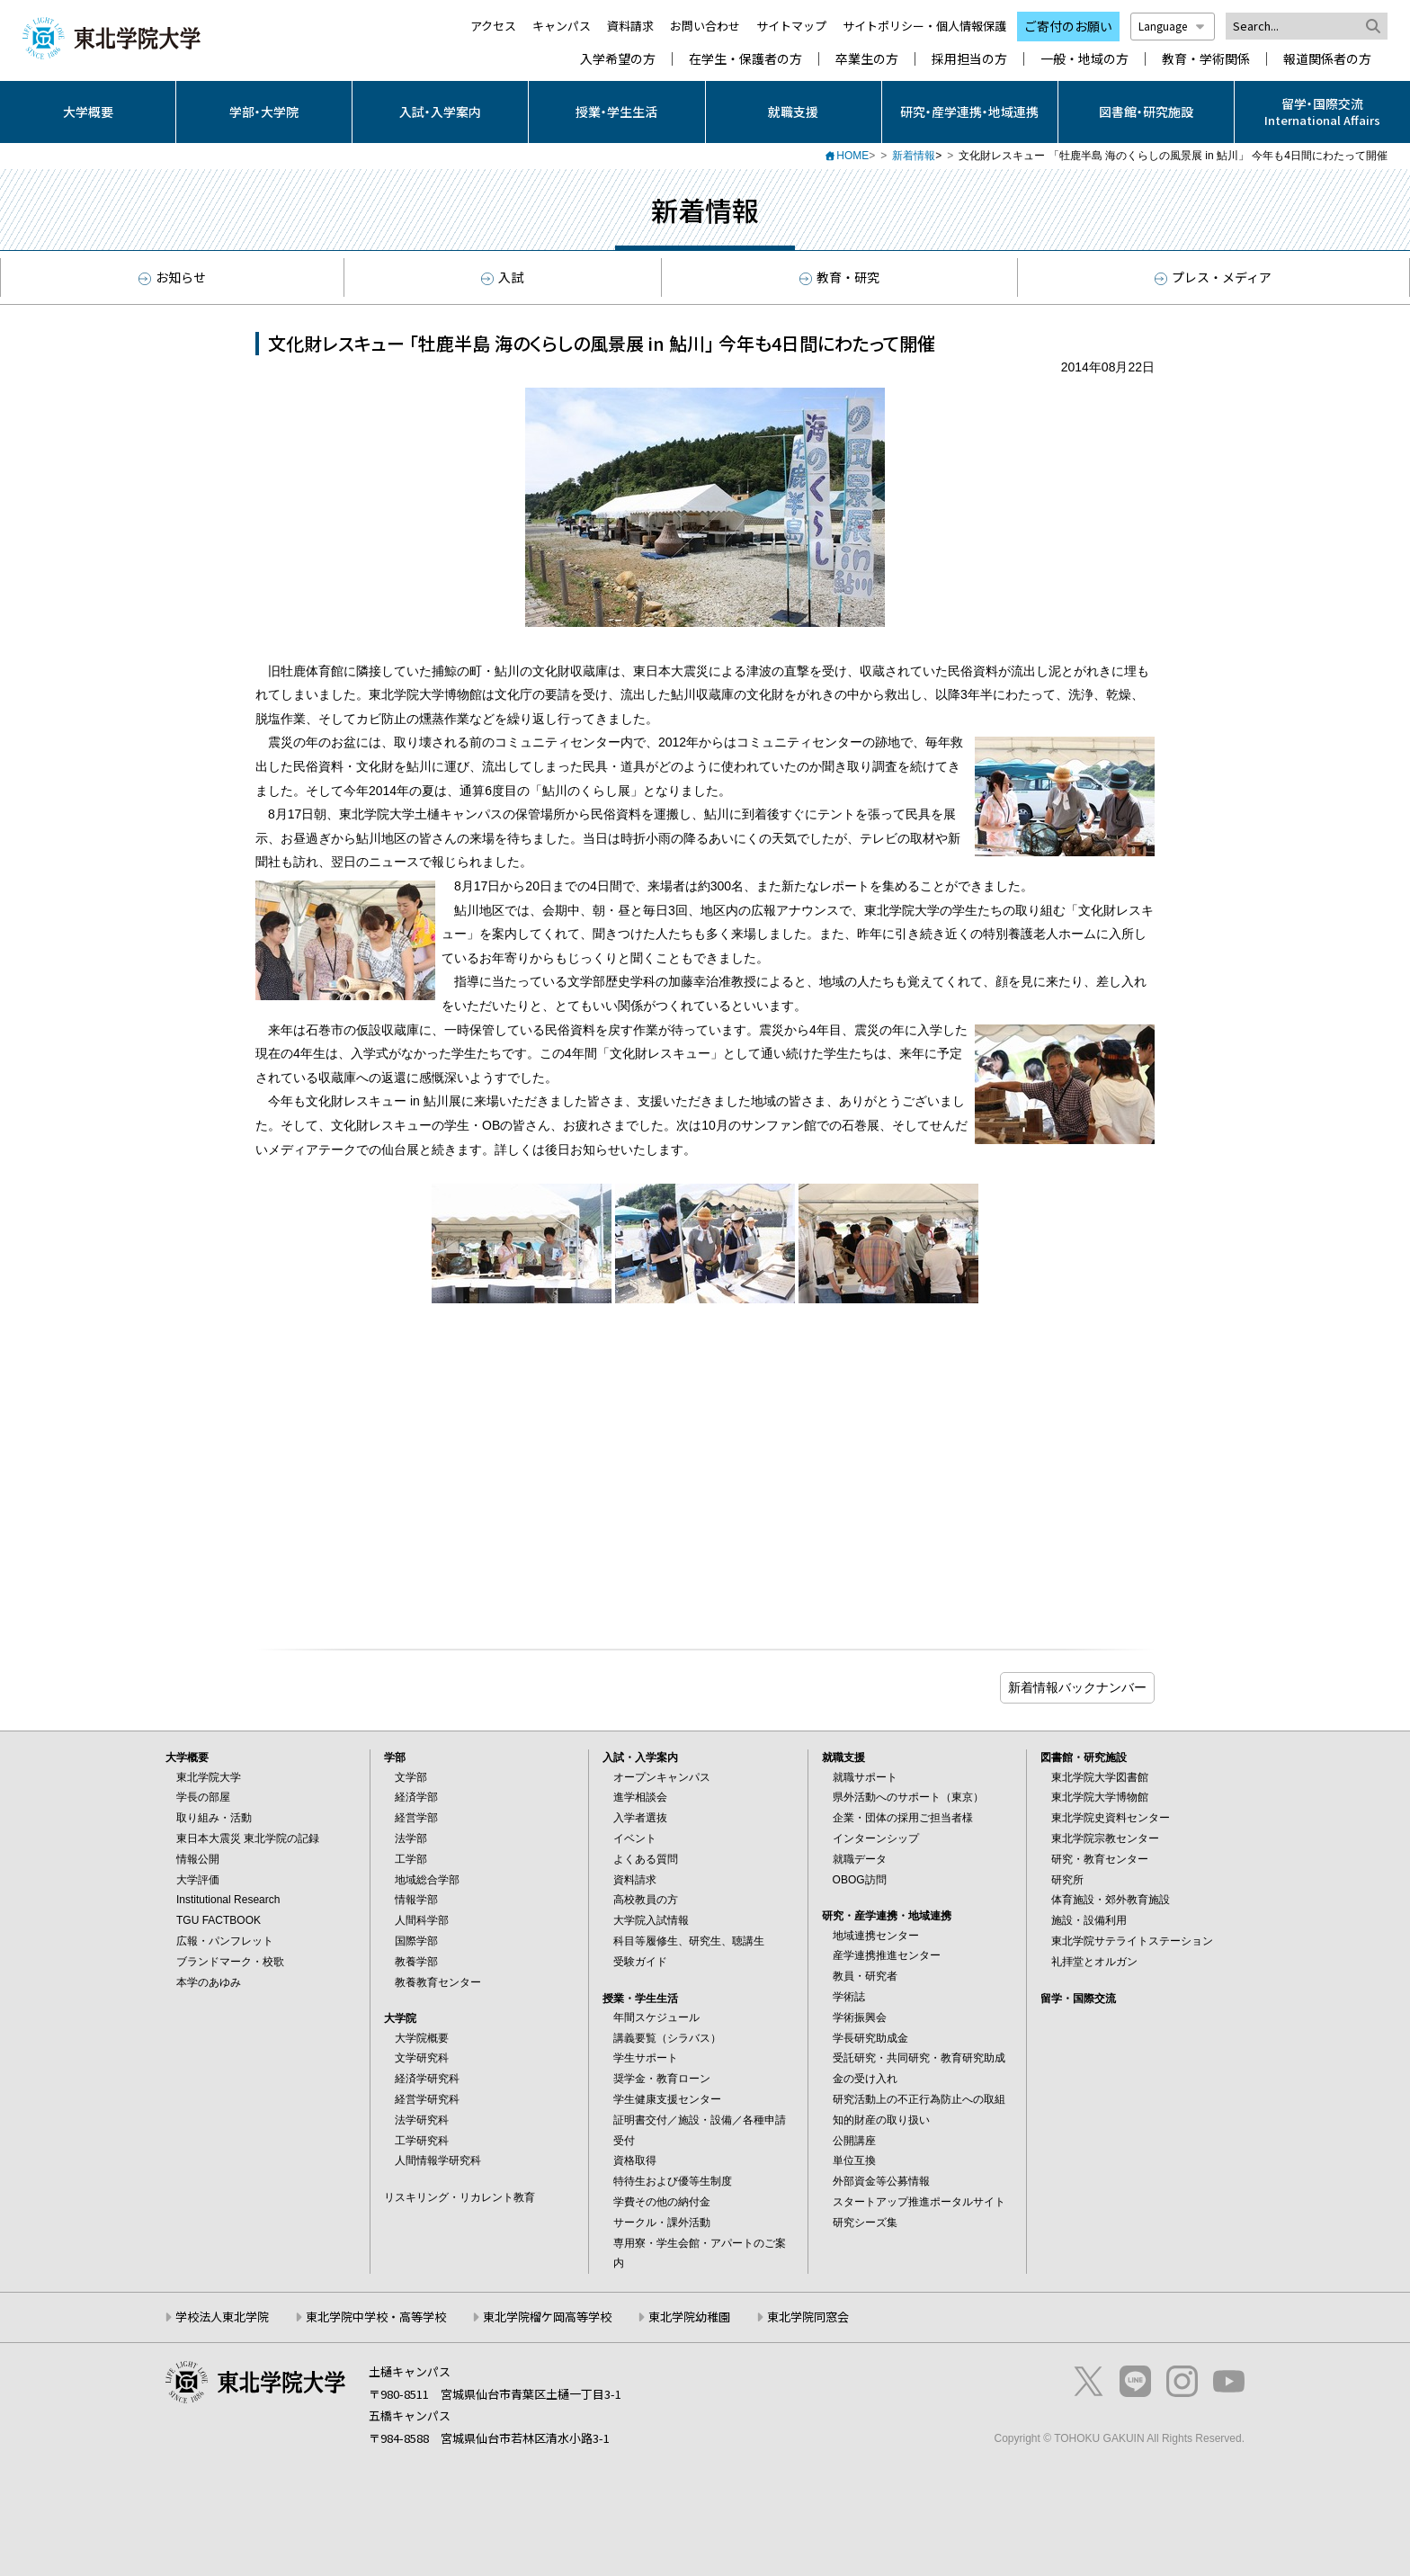 The image size is (1410, 2576). I want to click on 東北学院史資料センター, so click(1110, 1817).